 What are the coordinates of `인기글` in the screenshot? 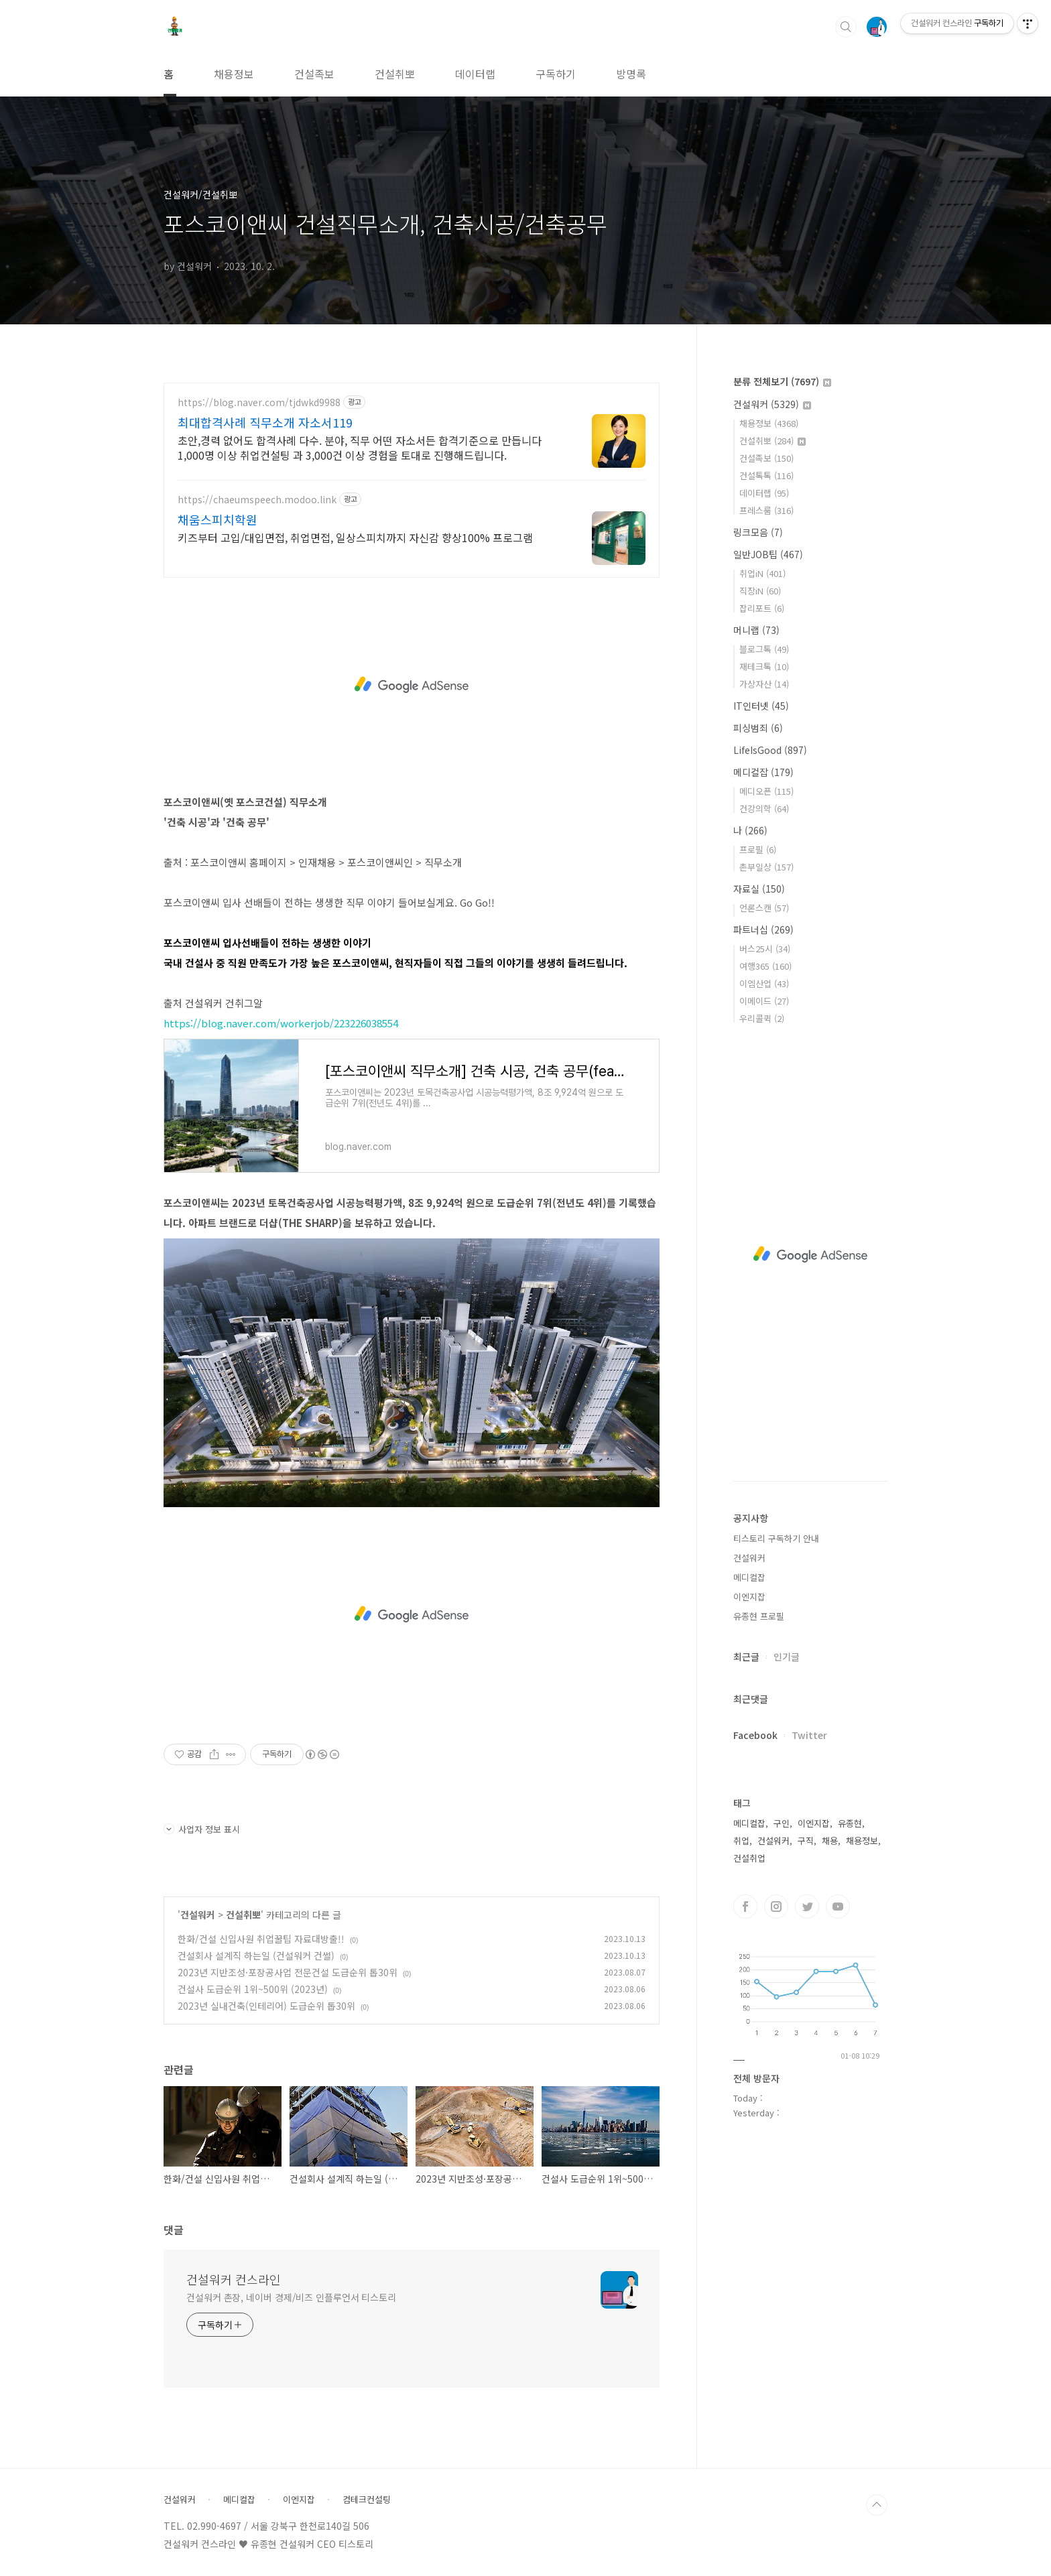 It's located at (787, 1656).